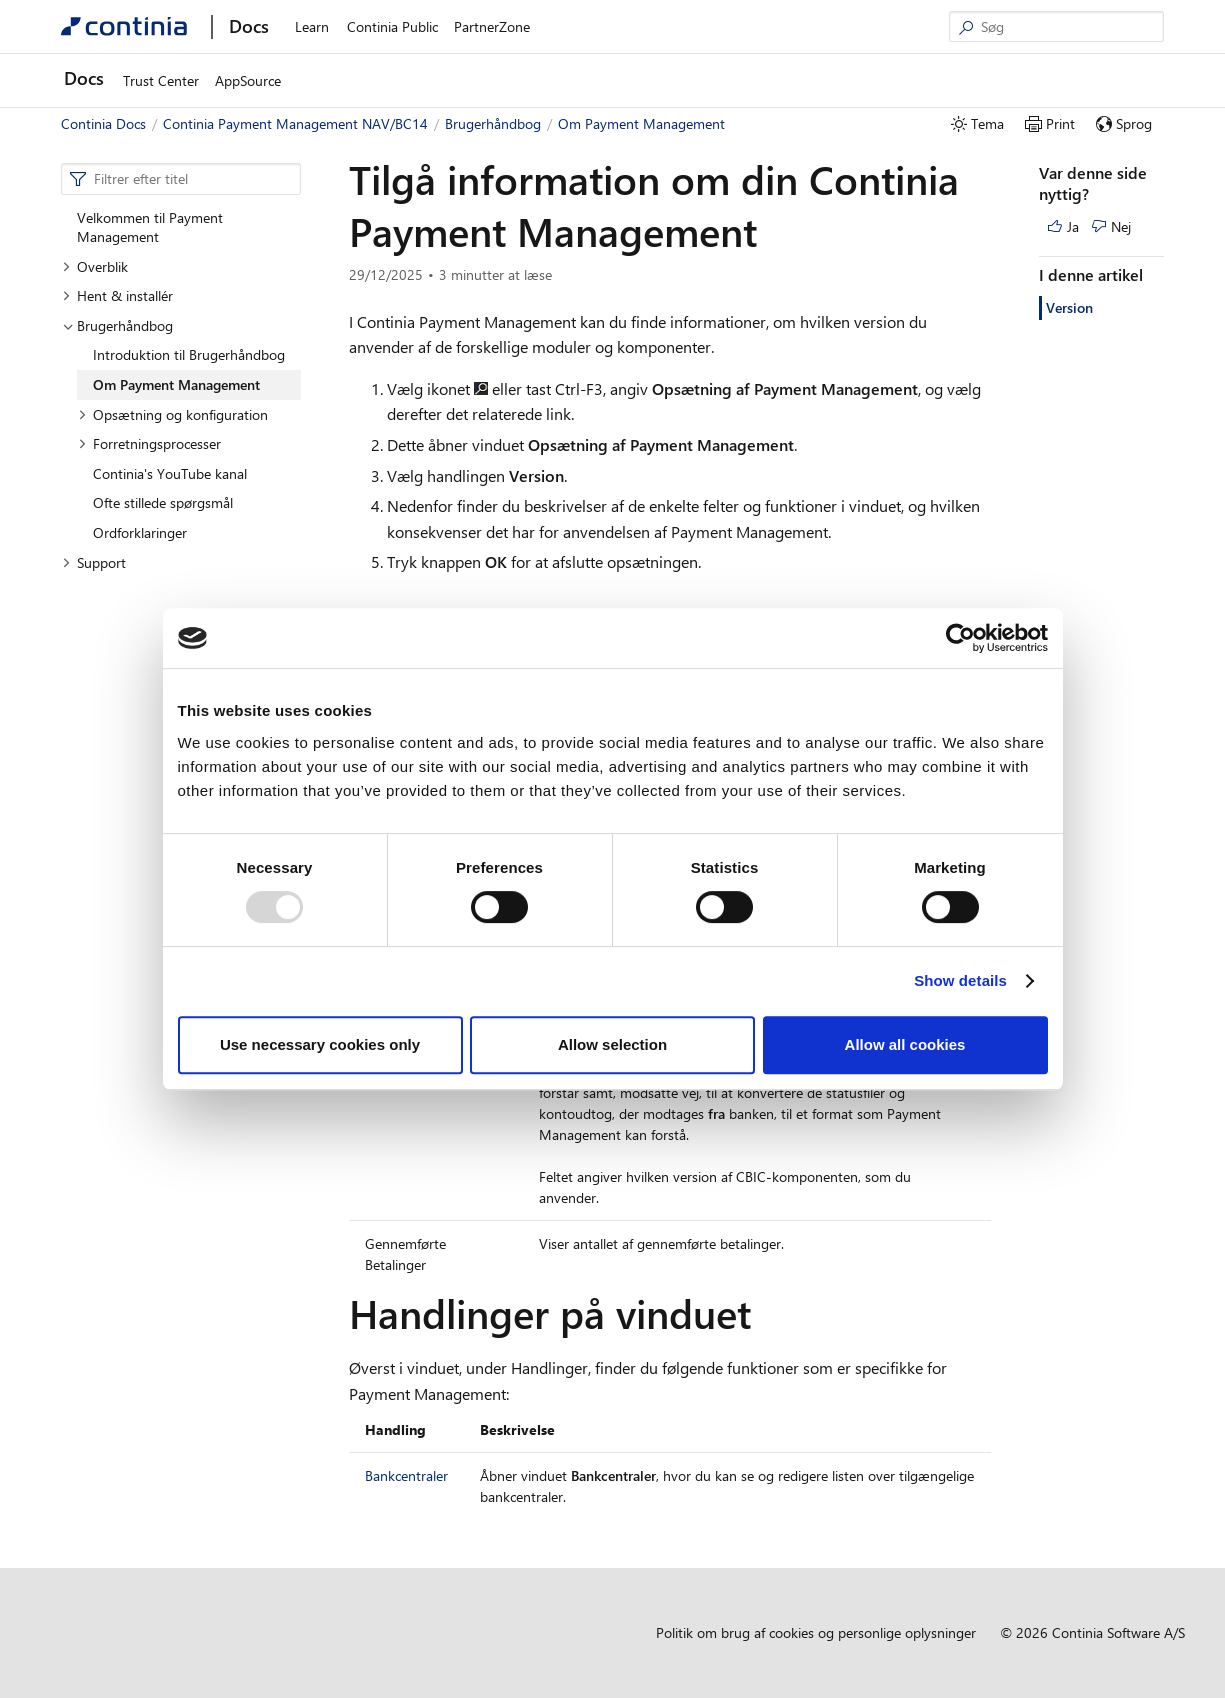  Describe the element at coordinates (905, 1044) in the screenshot. I see `Allow all cookies` at that location.